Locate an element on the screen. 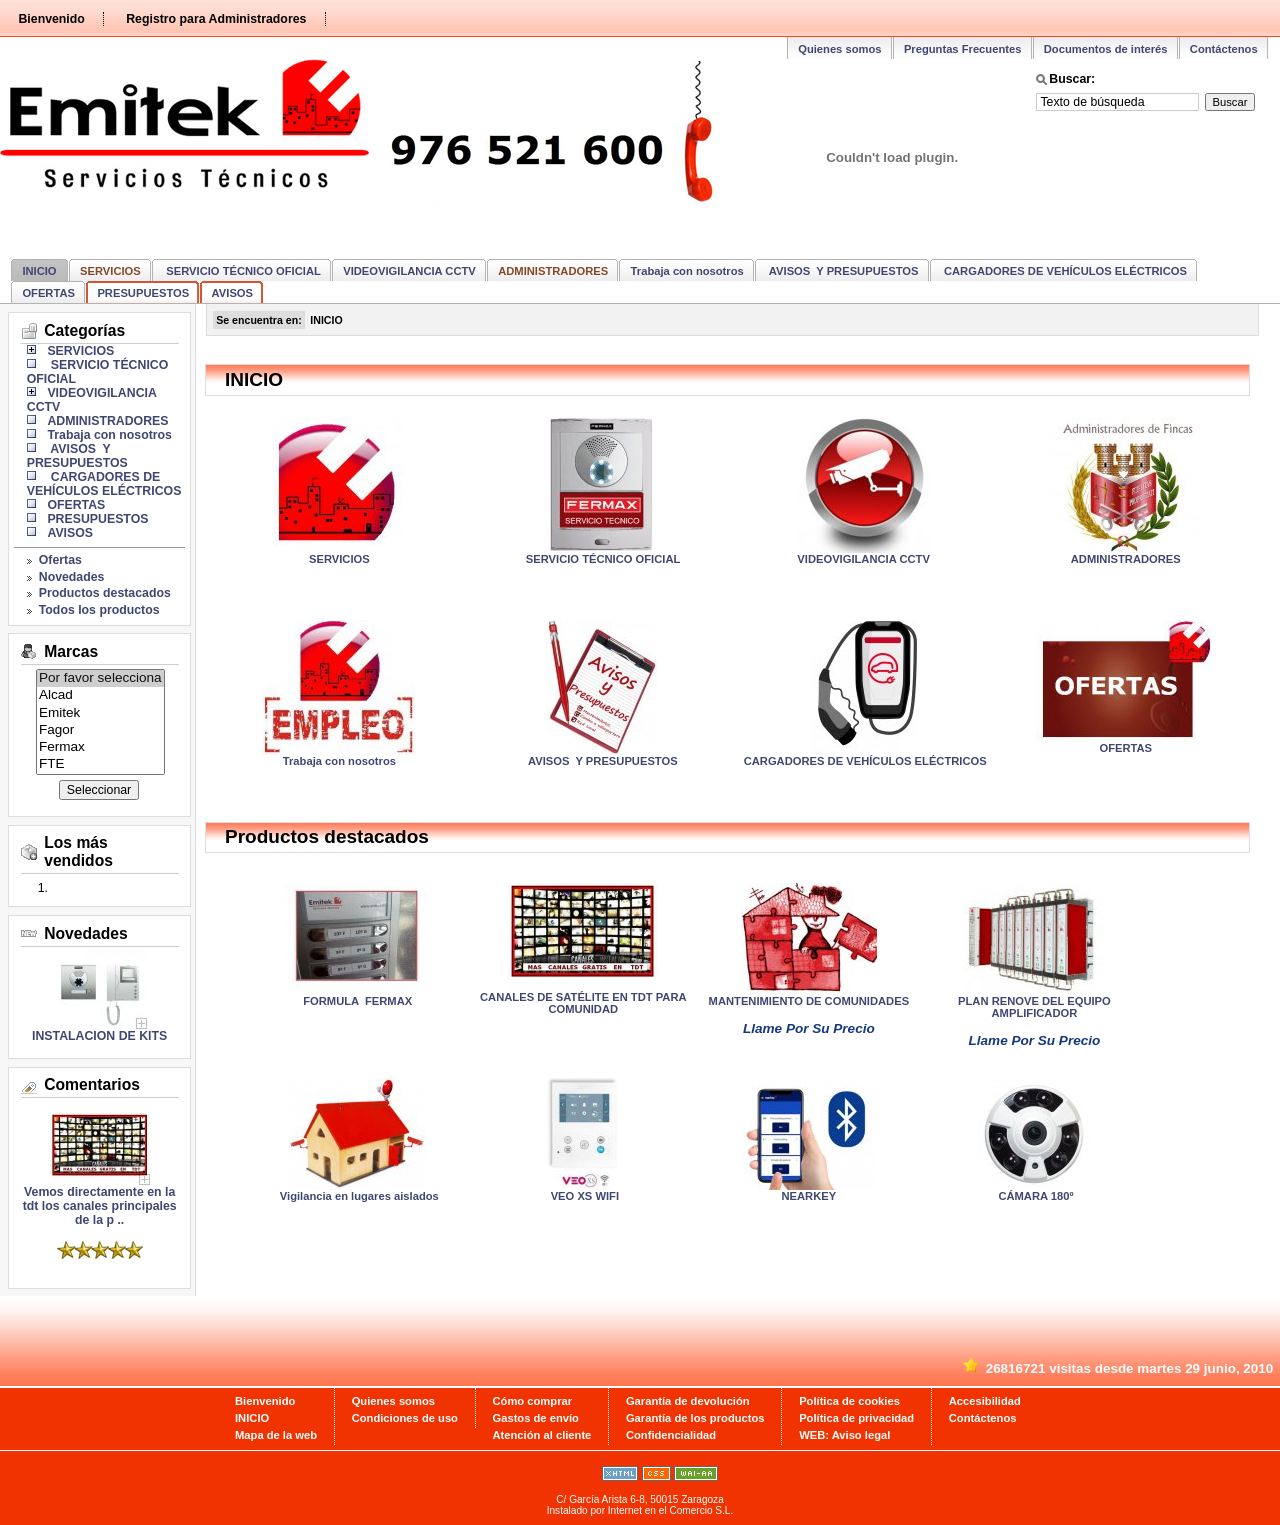 Image resolution: width=1280 pixels, height=1525 pixels. Fagor is located at coordinates (100, 730).